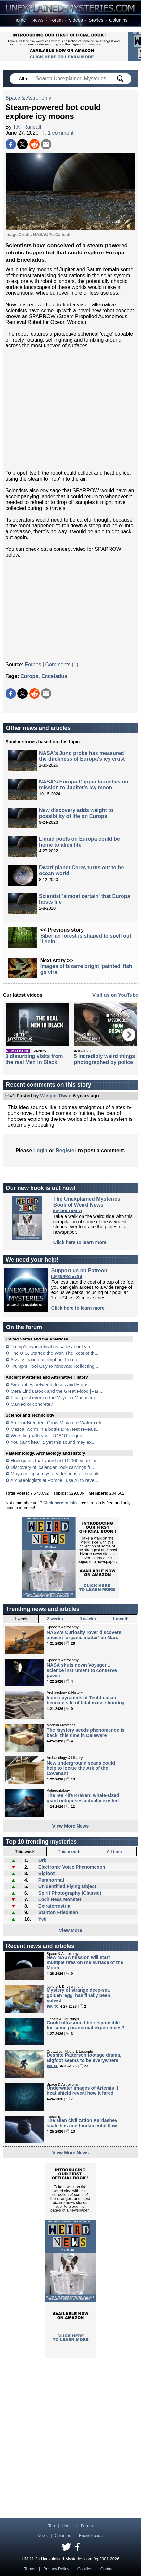  Describe the element at coordinates (46, 1873) in the screenshot. I see `Bigfoot` at that location.